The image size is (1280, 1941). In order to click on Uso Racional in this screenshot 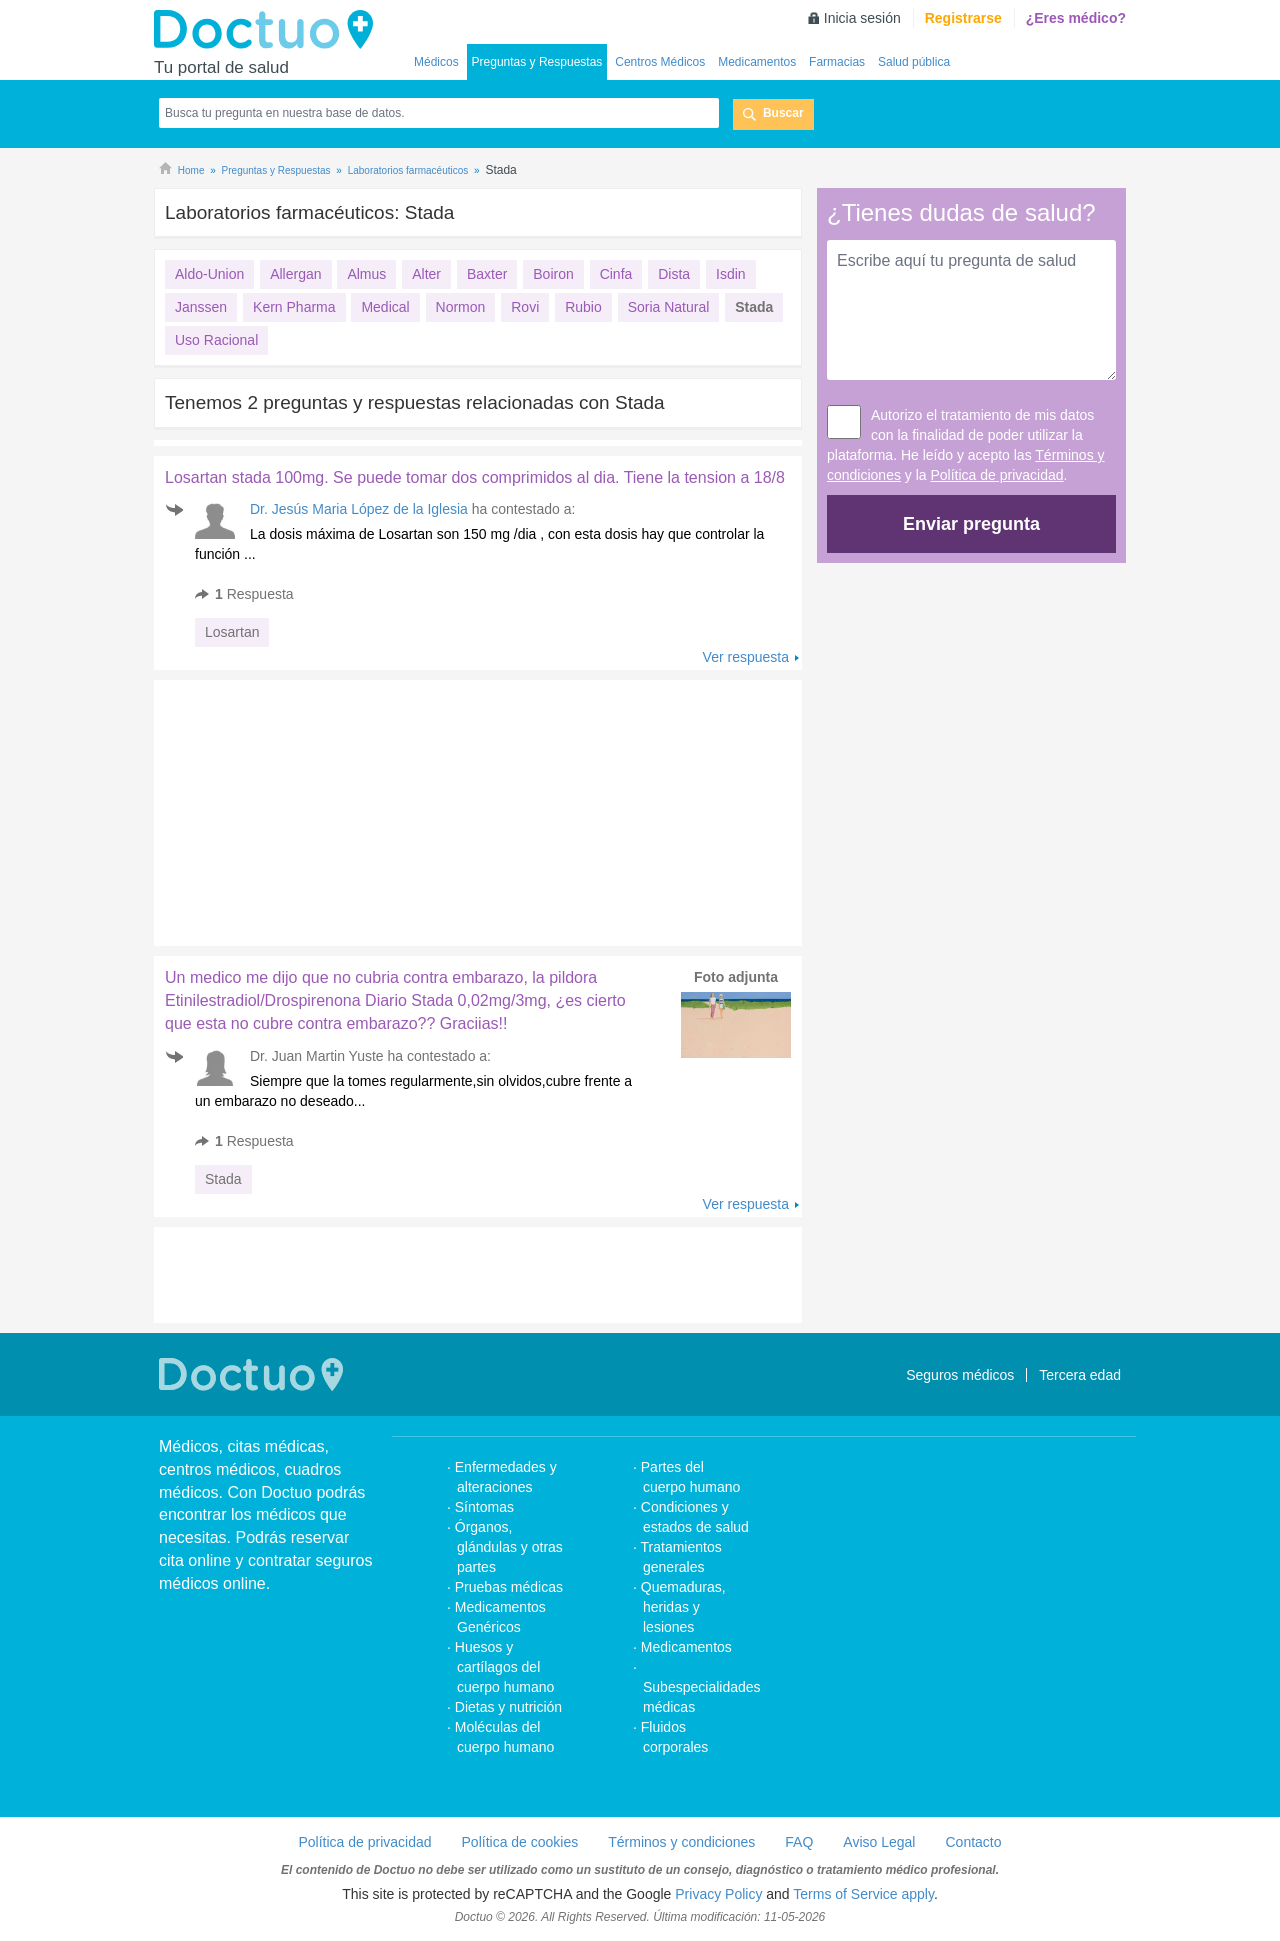, I will do `click(216, 340)`.